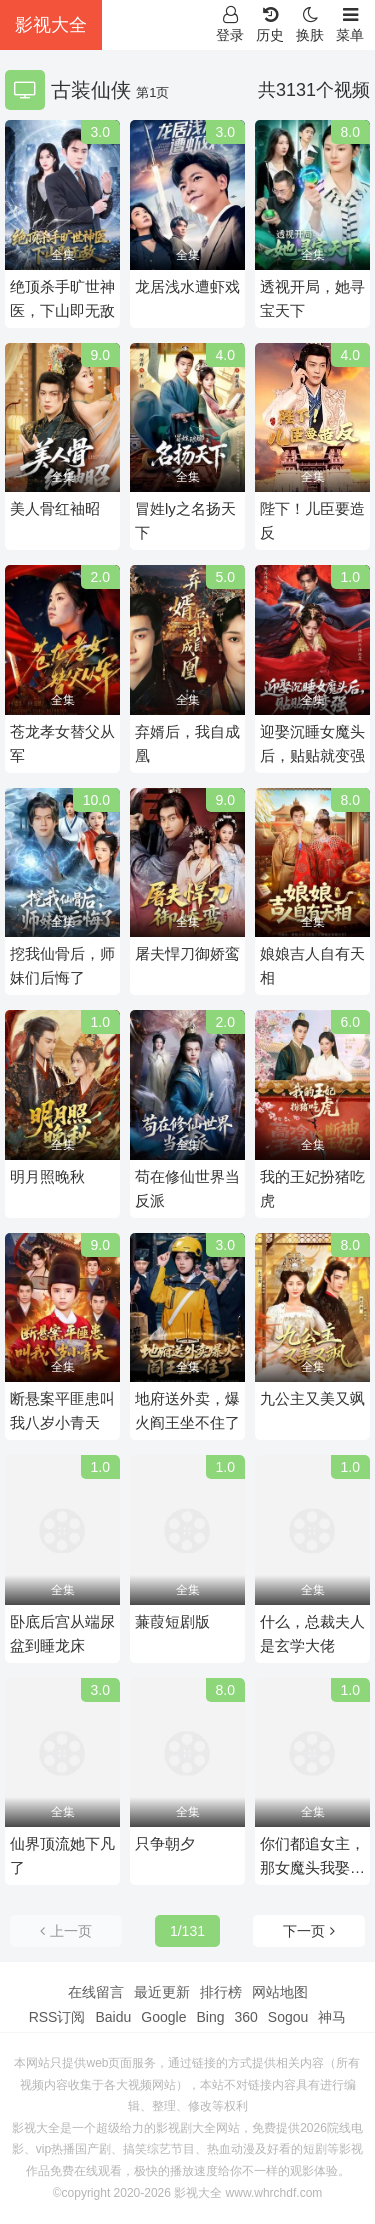  What do you see at coordinates (172, 1621) in the screenshot?
I see `蒹葭短剧版` at bounding box center [172, 1621].